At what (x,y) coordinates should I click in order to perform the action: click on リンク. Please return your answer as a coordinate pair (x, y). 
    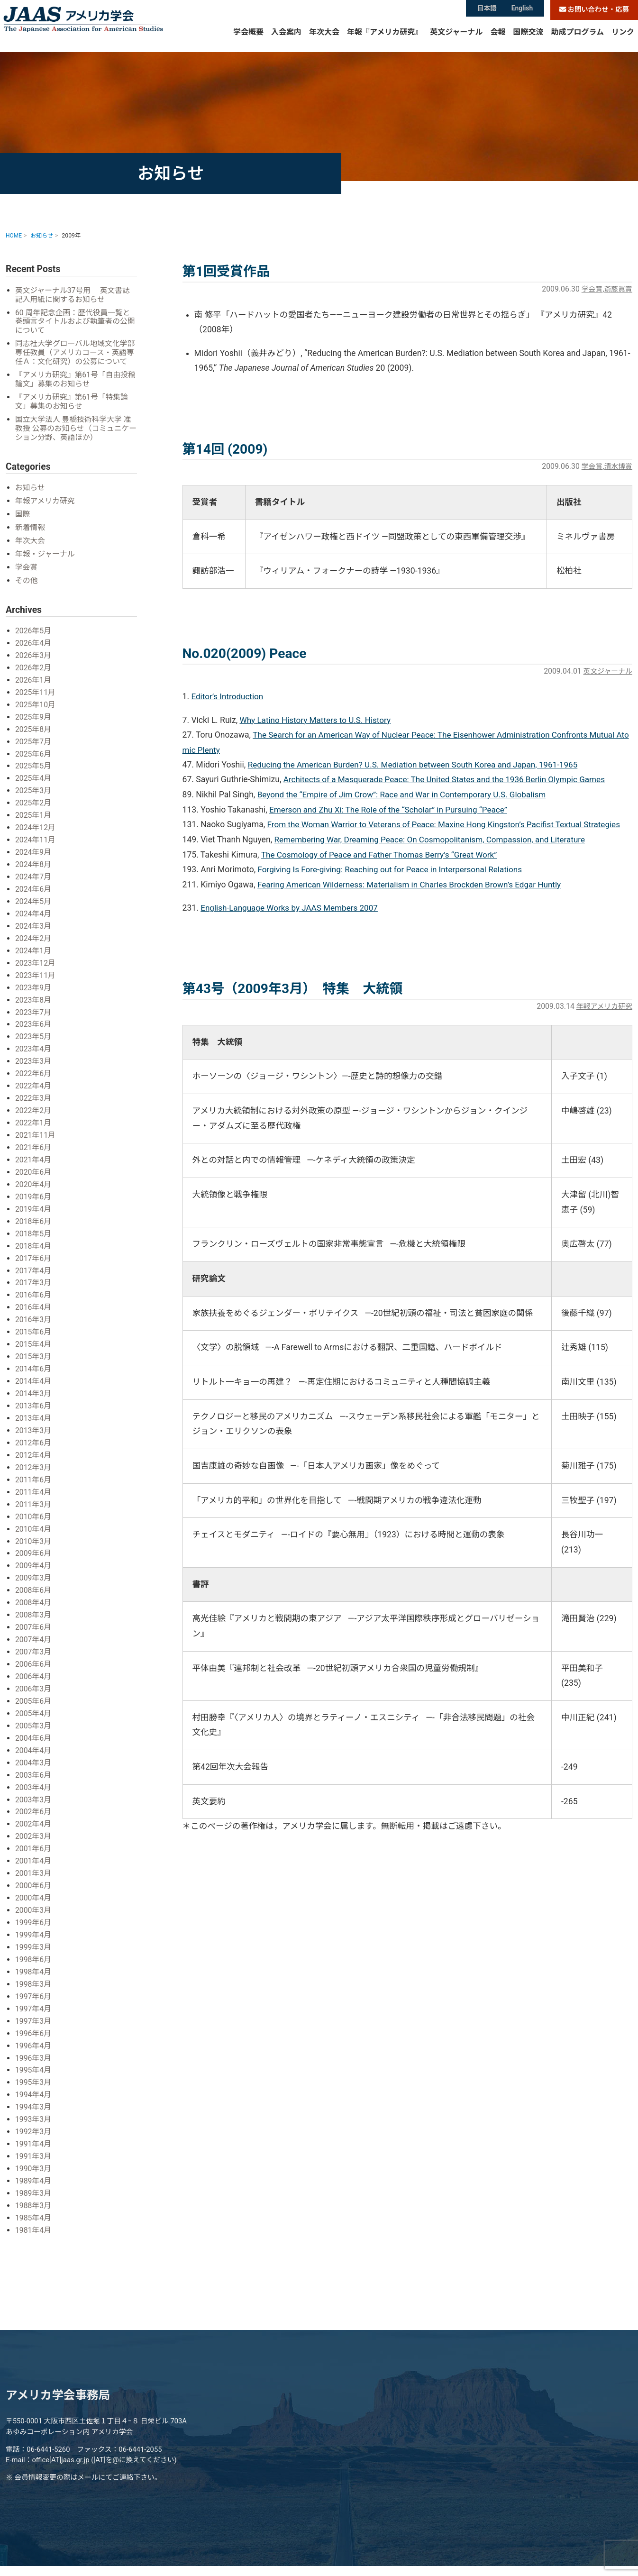
    Looking at the image, I should click on (622, 40).